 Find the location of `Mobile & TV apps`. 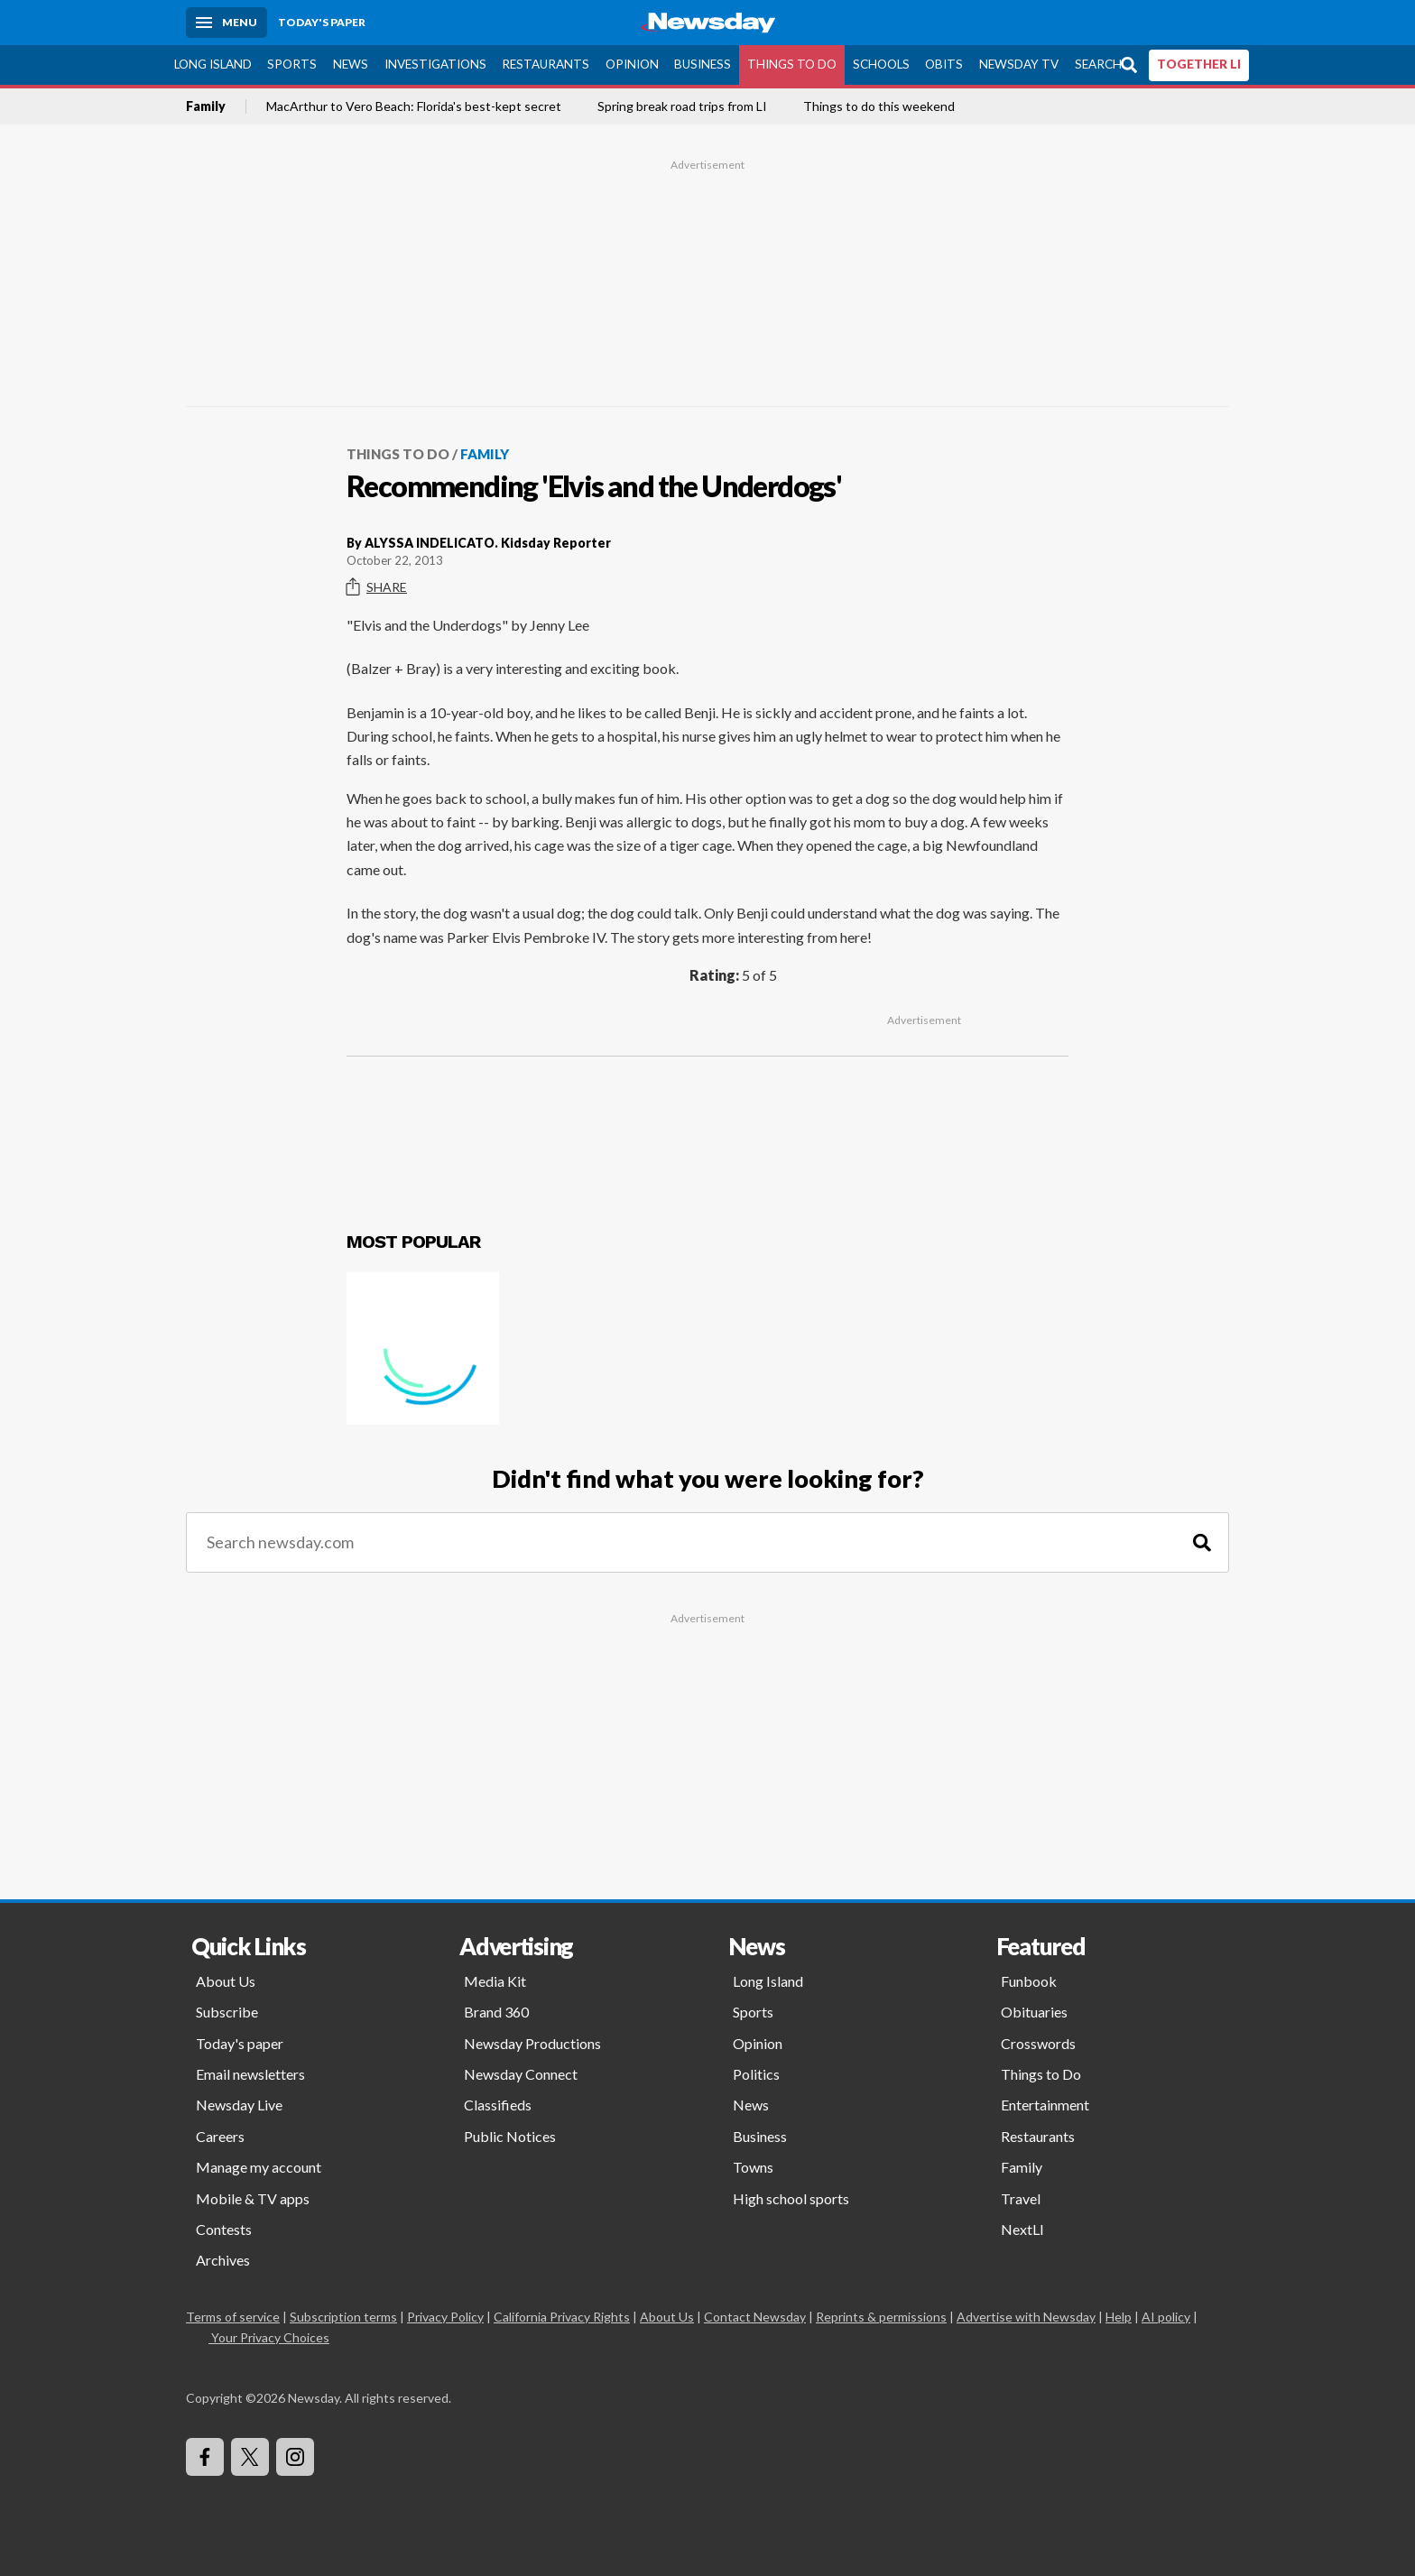

Mobile & TV apps is located at coordinates (253, 2198).